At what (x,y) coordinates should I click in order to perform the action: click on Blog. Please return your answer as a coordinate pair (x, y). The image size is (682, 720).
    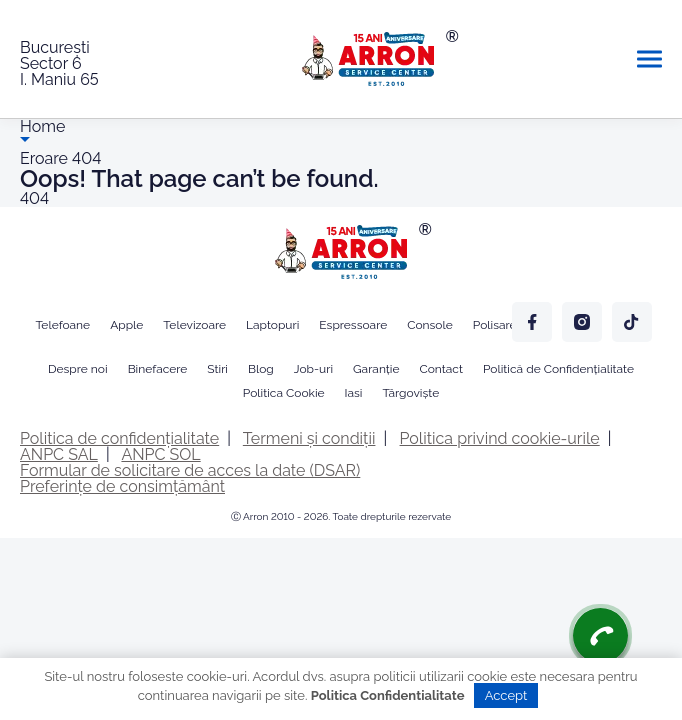
    Looking at the image, I should click on (261, 369).